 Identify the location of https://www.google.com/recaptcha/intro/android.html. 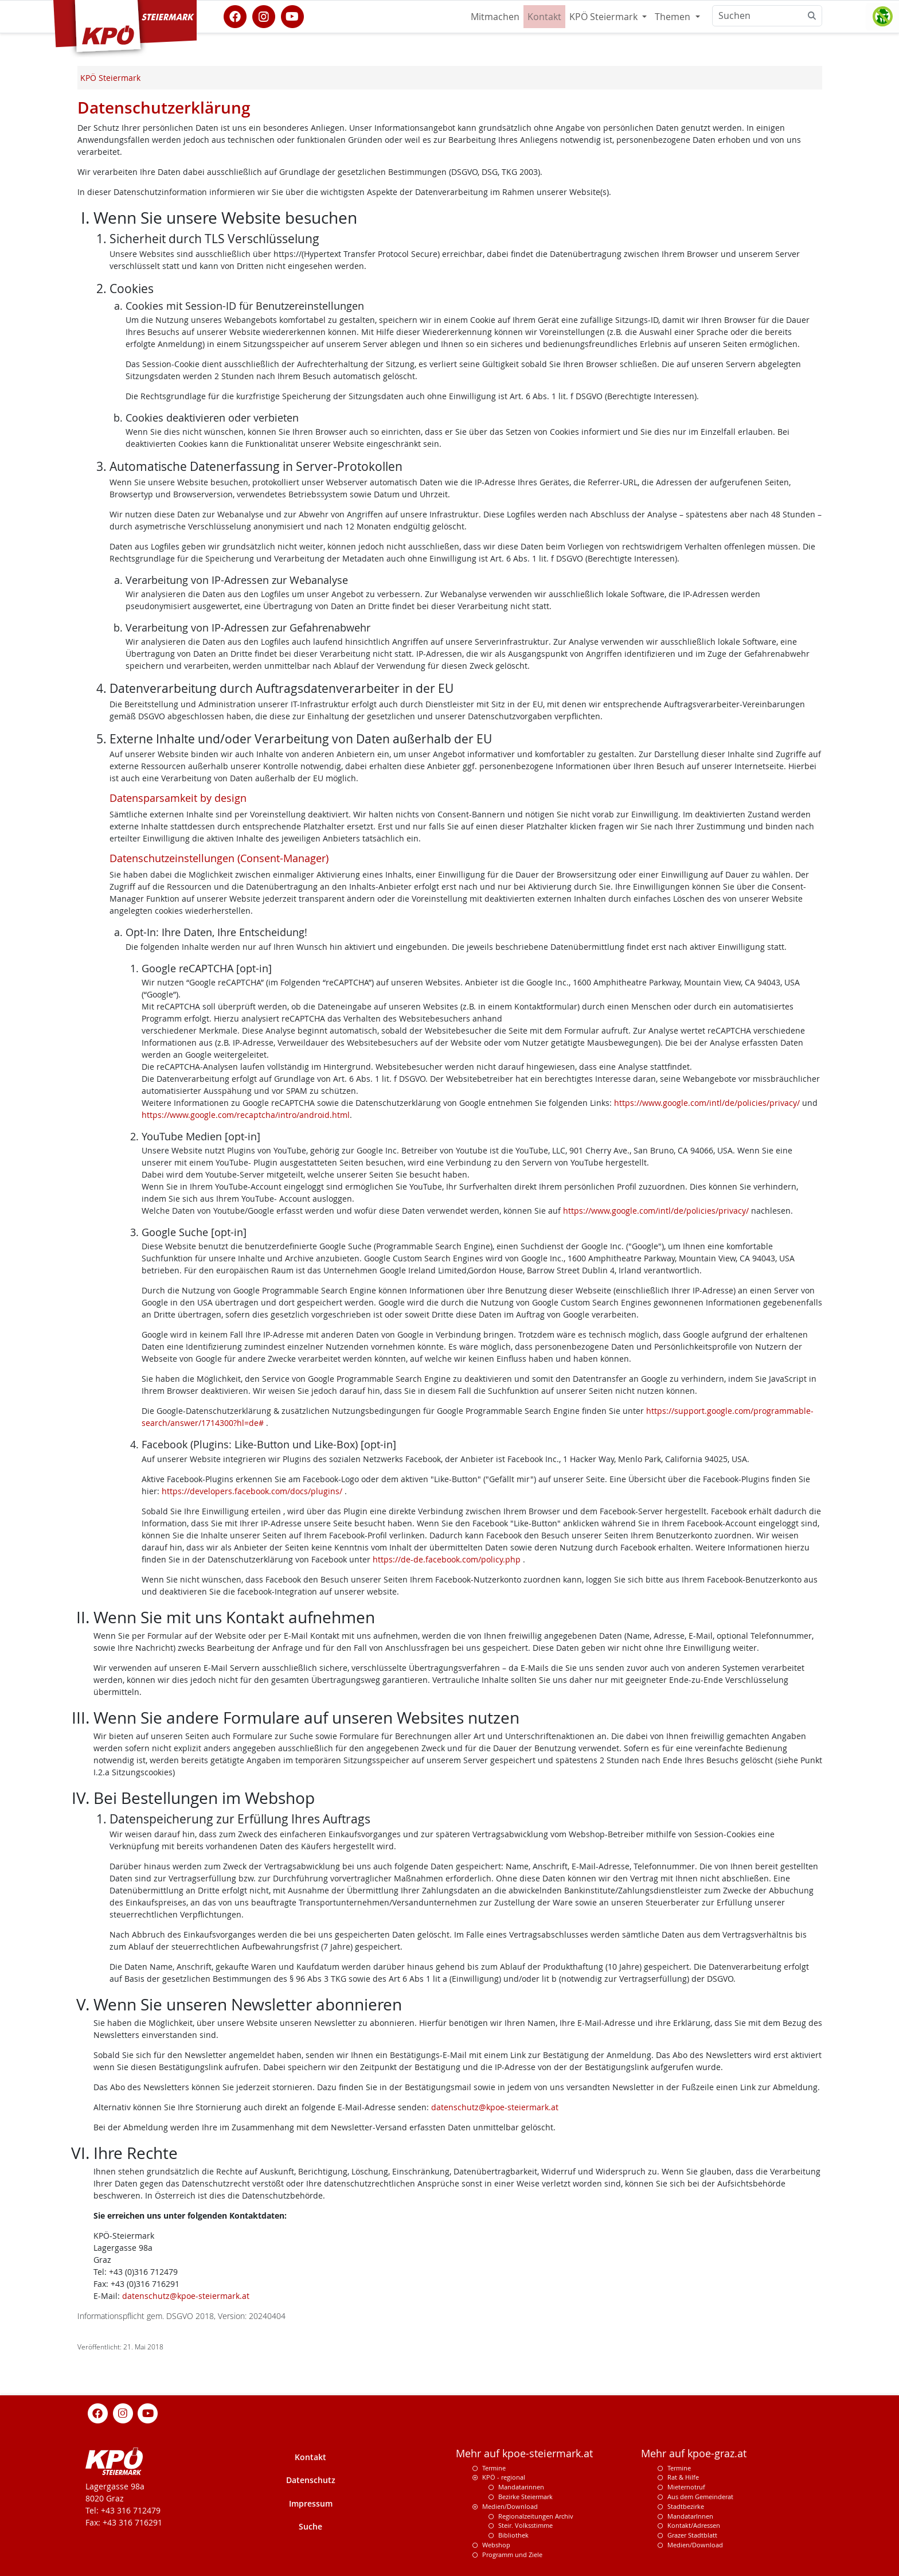
(246, 1114).